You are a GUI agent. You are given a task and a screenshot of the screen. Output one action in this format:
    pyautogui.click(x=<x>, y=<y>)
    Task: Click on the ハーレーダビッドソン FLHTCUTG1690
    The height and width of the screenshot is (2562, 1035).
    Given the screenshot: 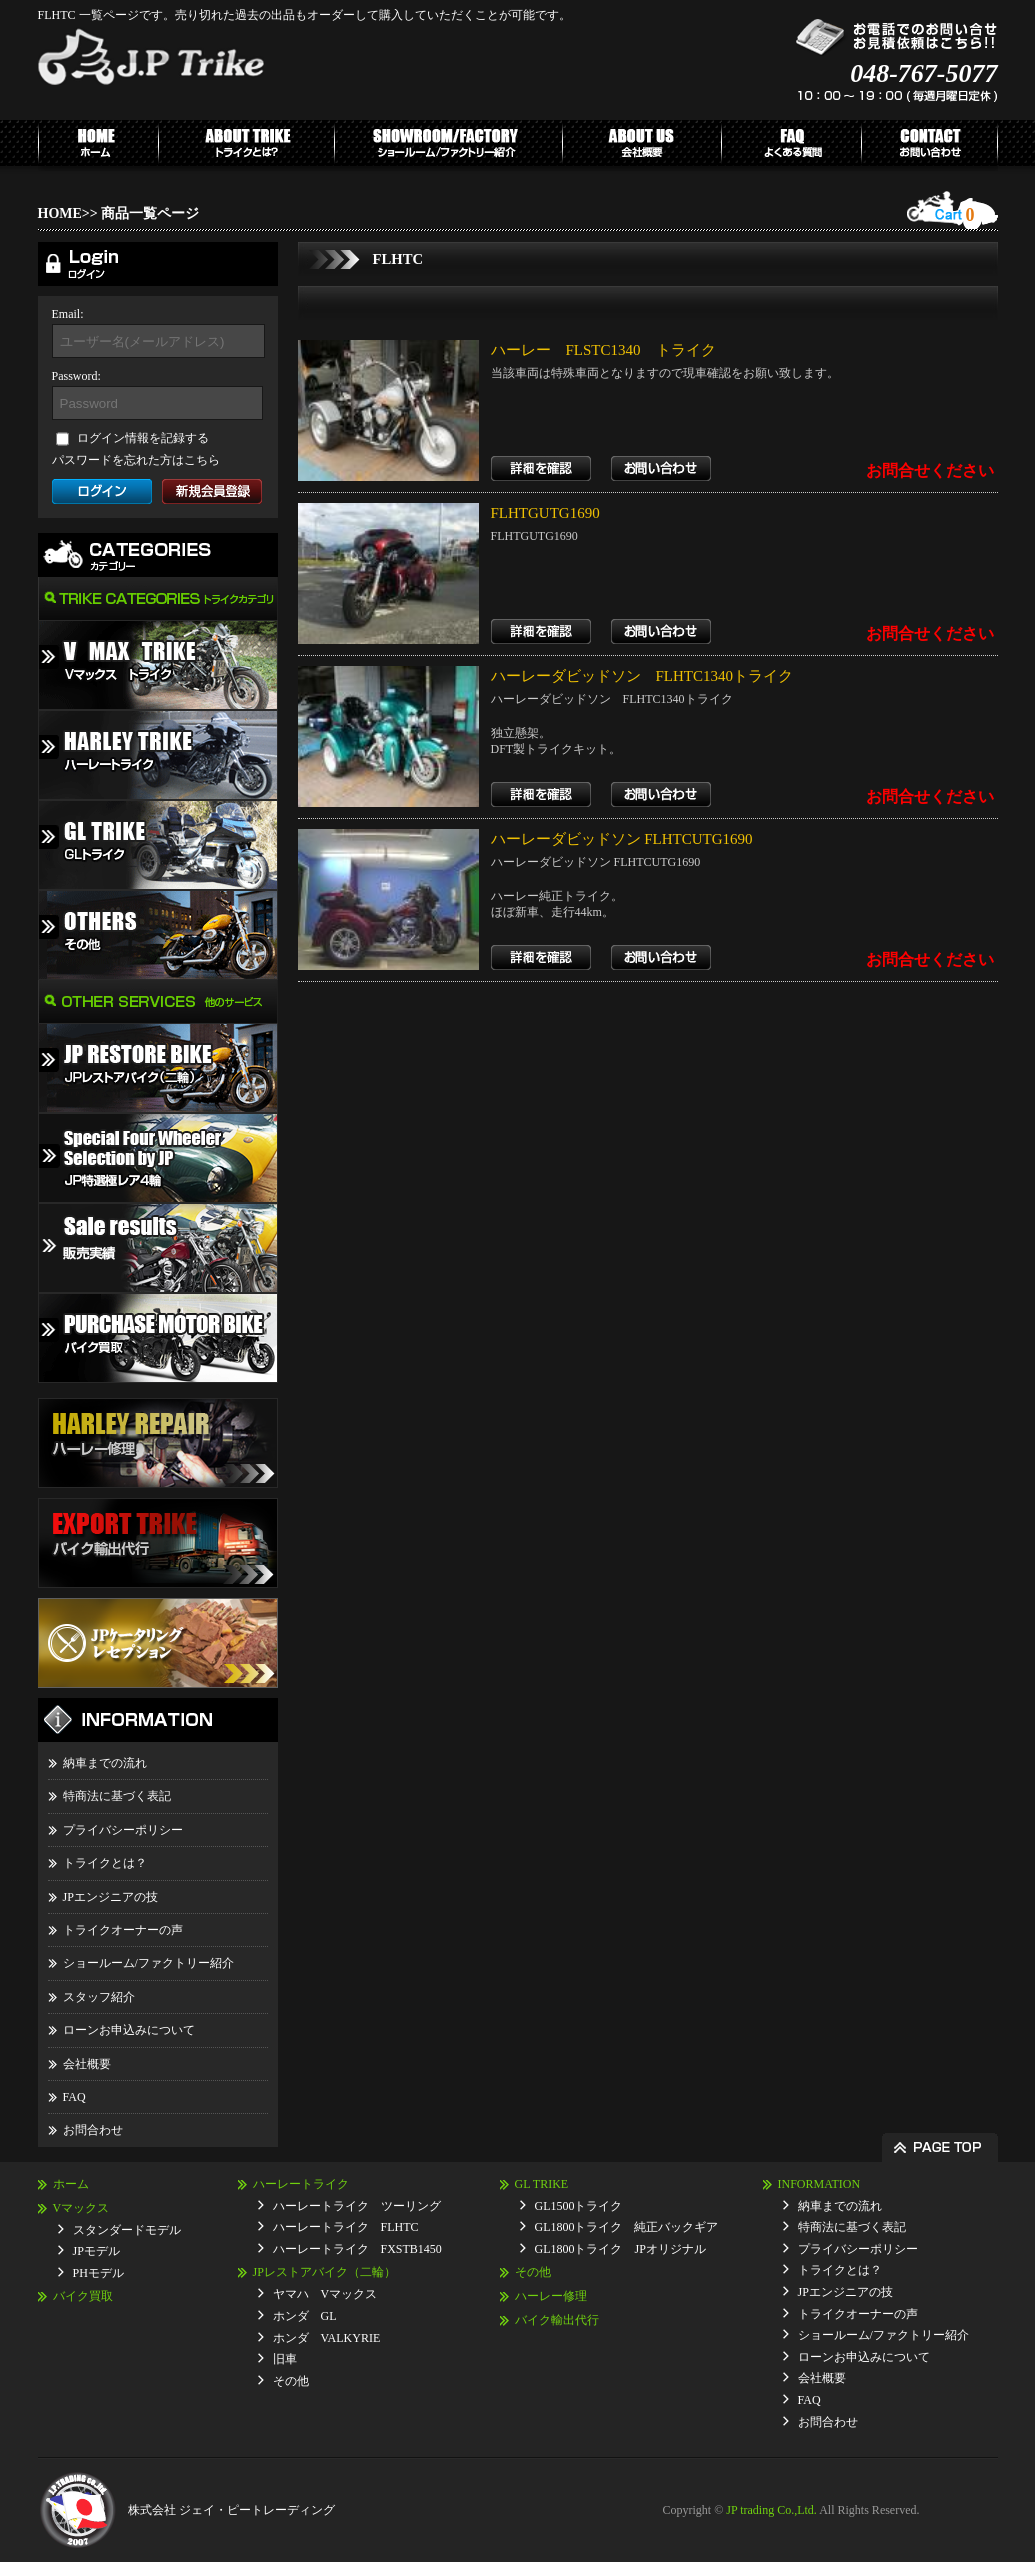 What is the action you would take?
    pyautogui.click(x=622, y=839)
    